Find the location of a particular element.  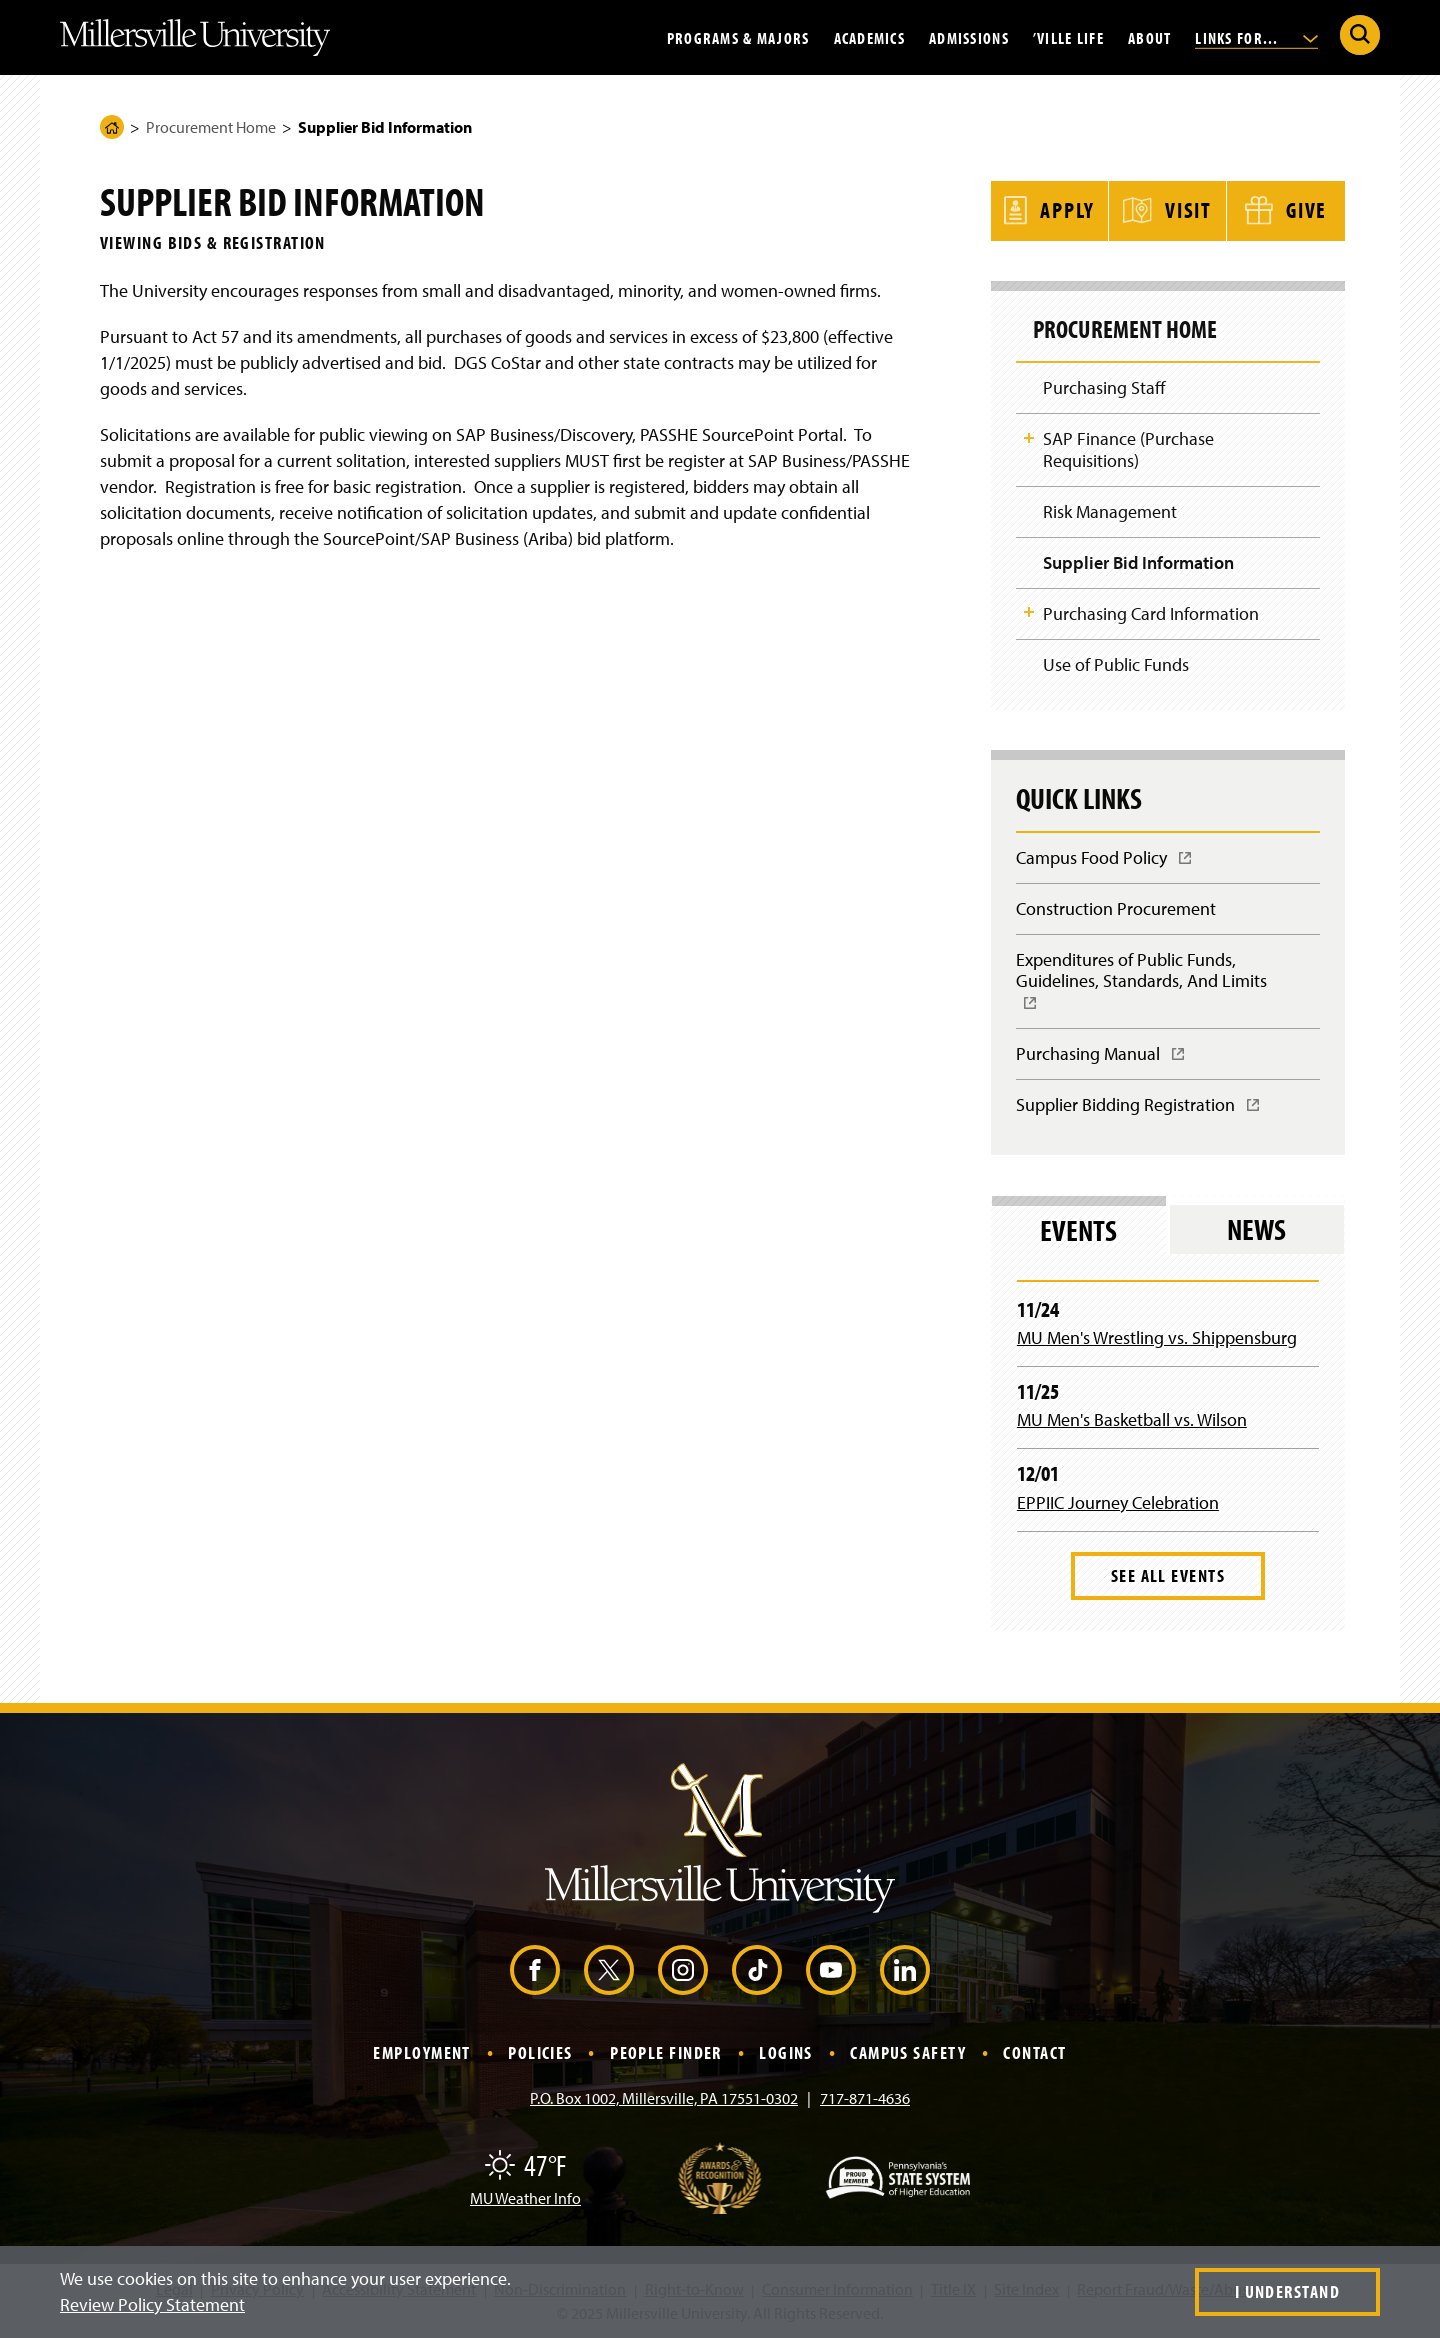

[YouTube (Opens in a new window)] is located at coordinates (831, 1972).